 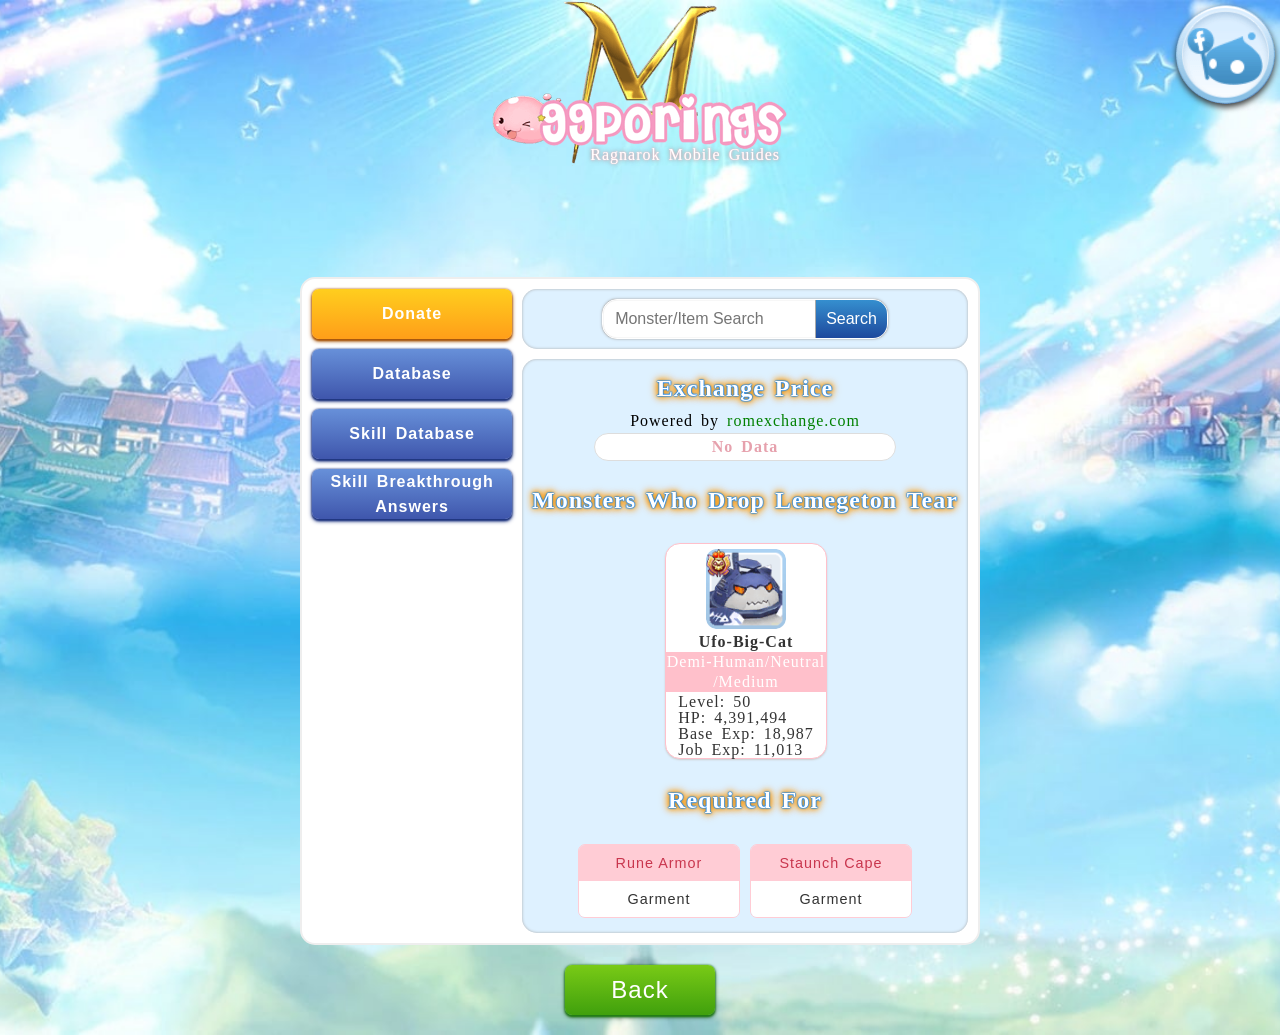 What do you see at coordinates (412, 373) in the screenshot?
I see `Database` at bounding box center [412, 373].